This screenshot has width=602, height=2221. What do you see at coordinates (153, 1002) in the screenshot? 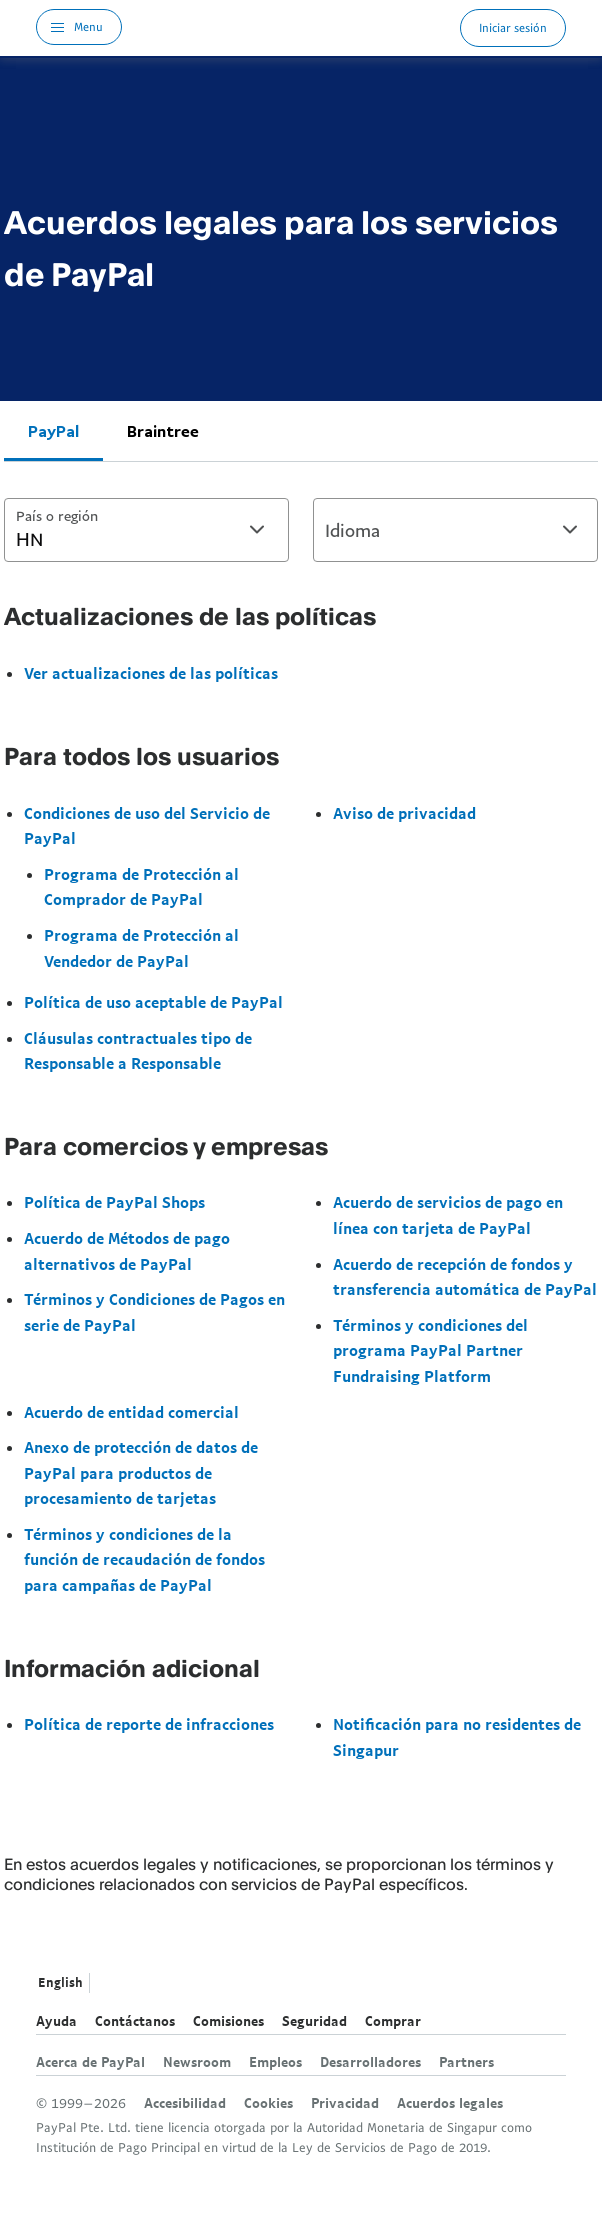
I see `Política de uso aceptable de PayPal` at bounding box center [153, 1002].